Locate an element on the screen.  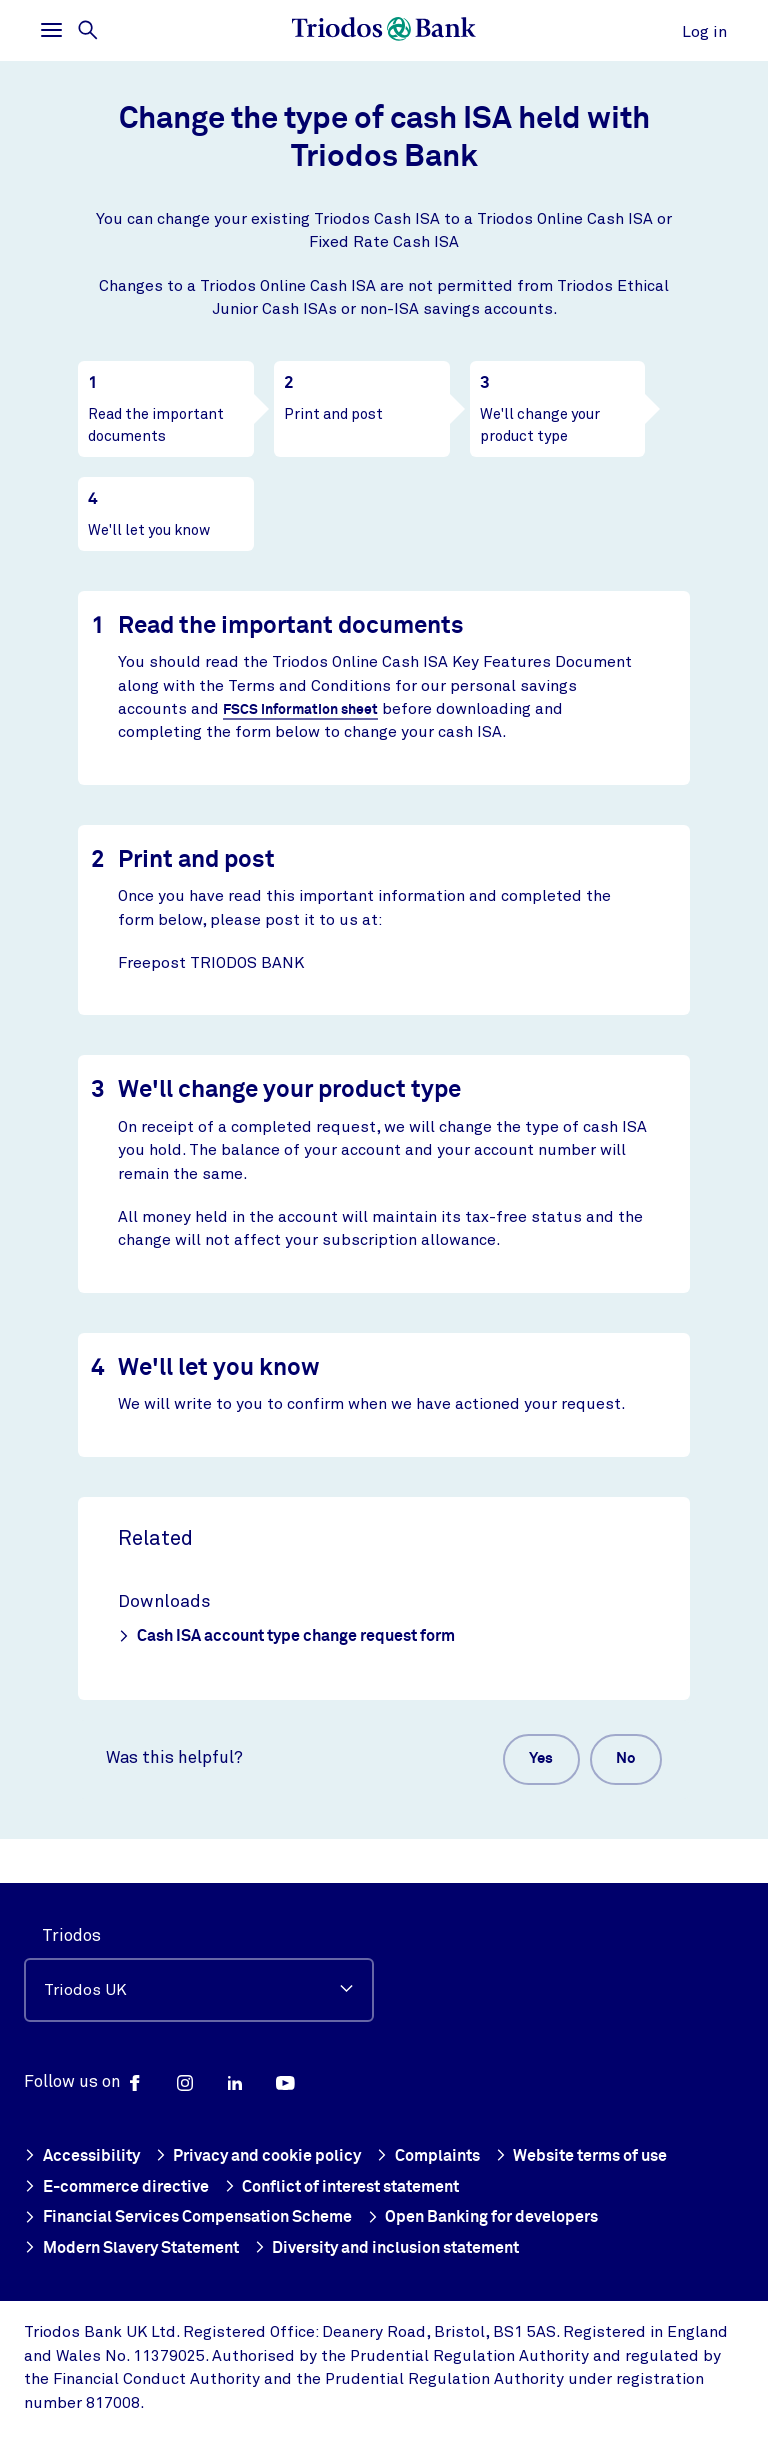
Read the important documents is located at coordinates (156, 425).